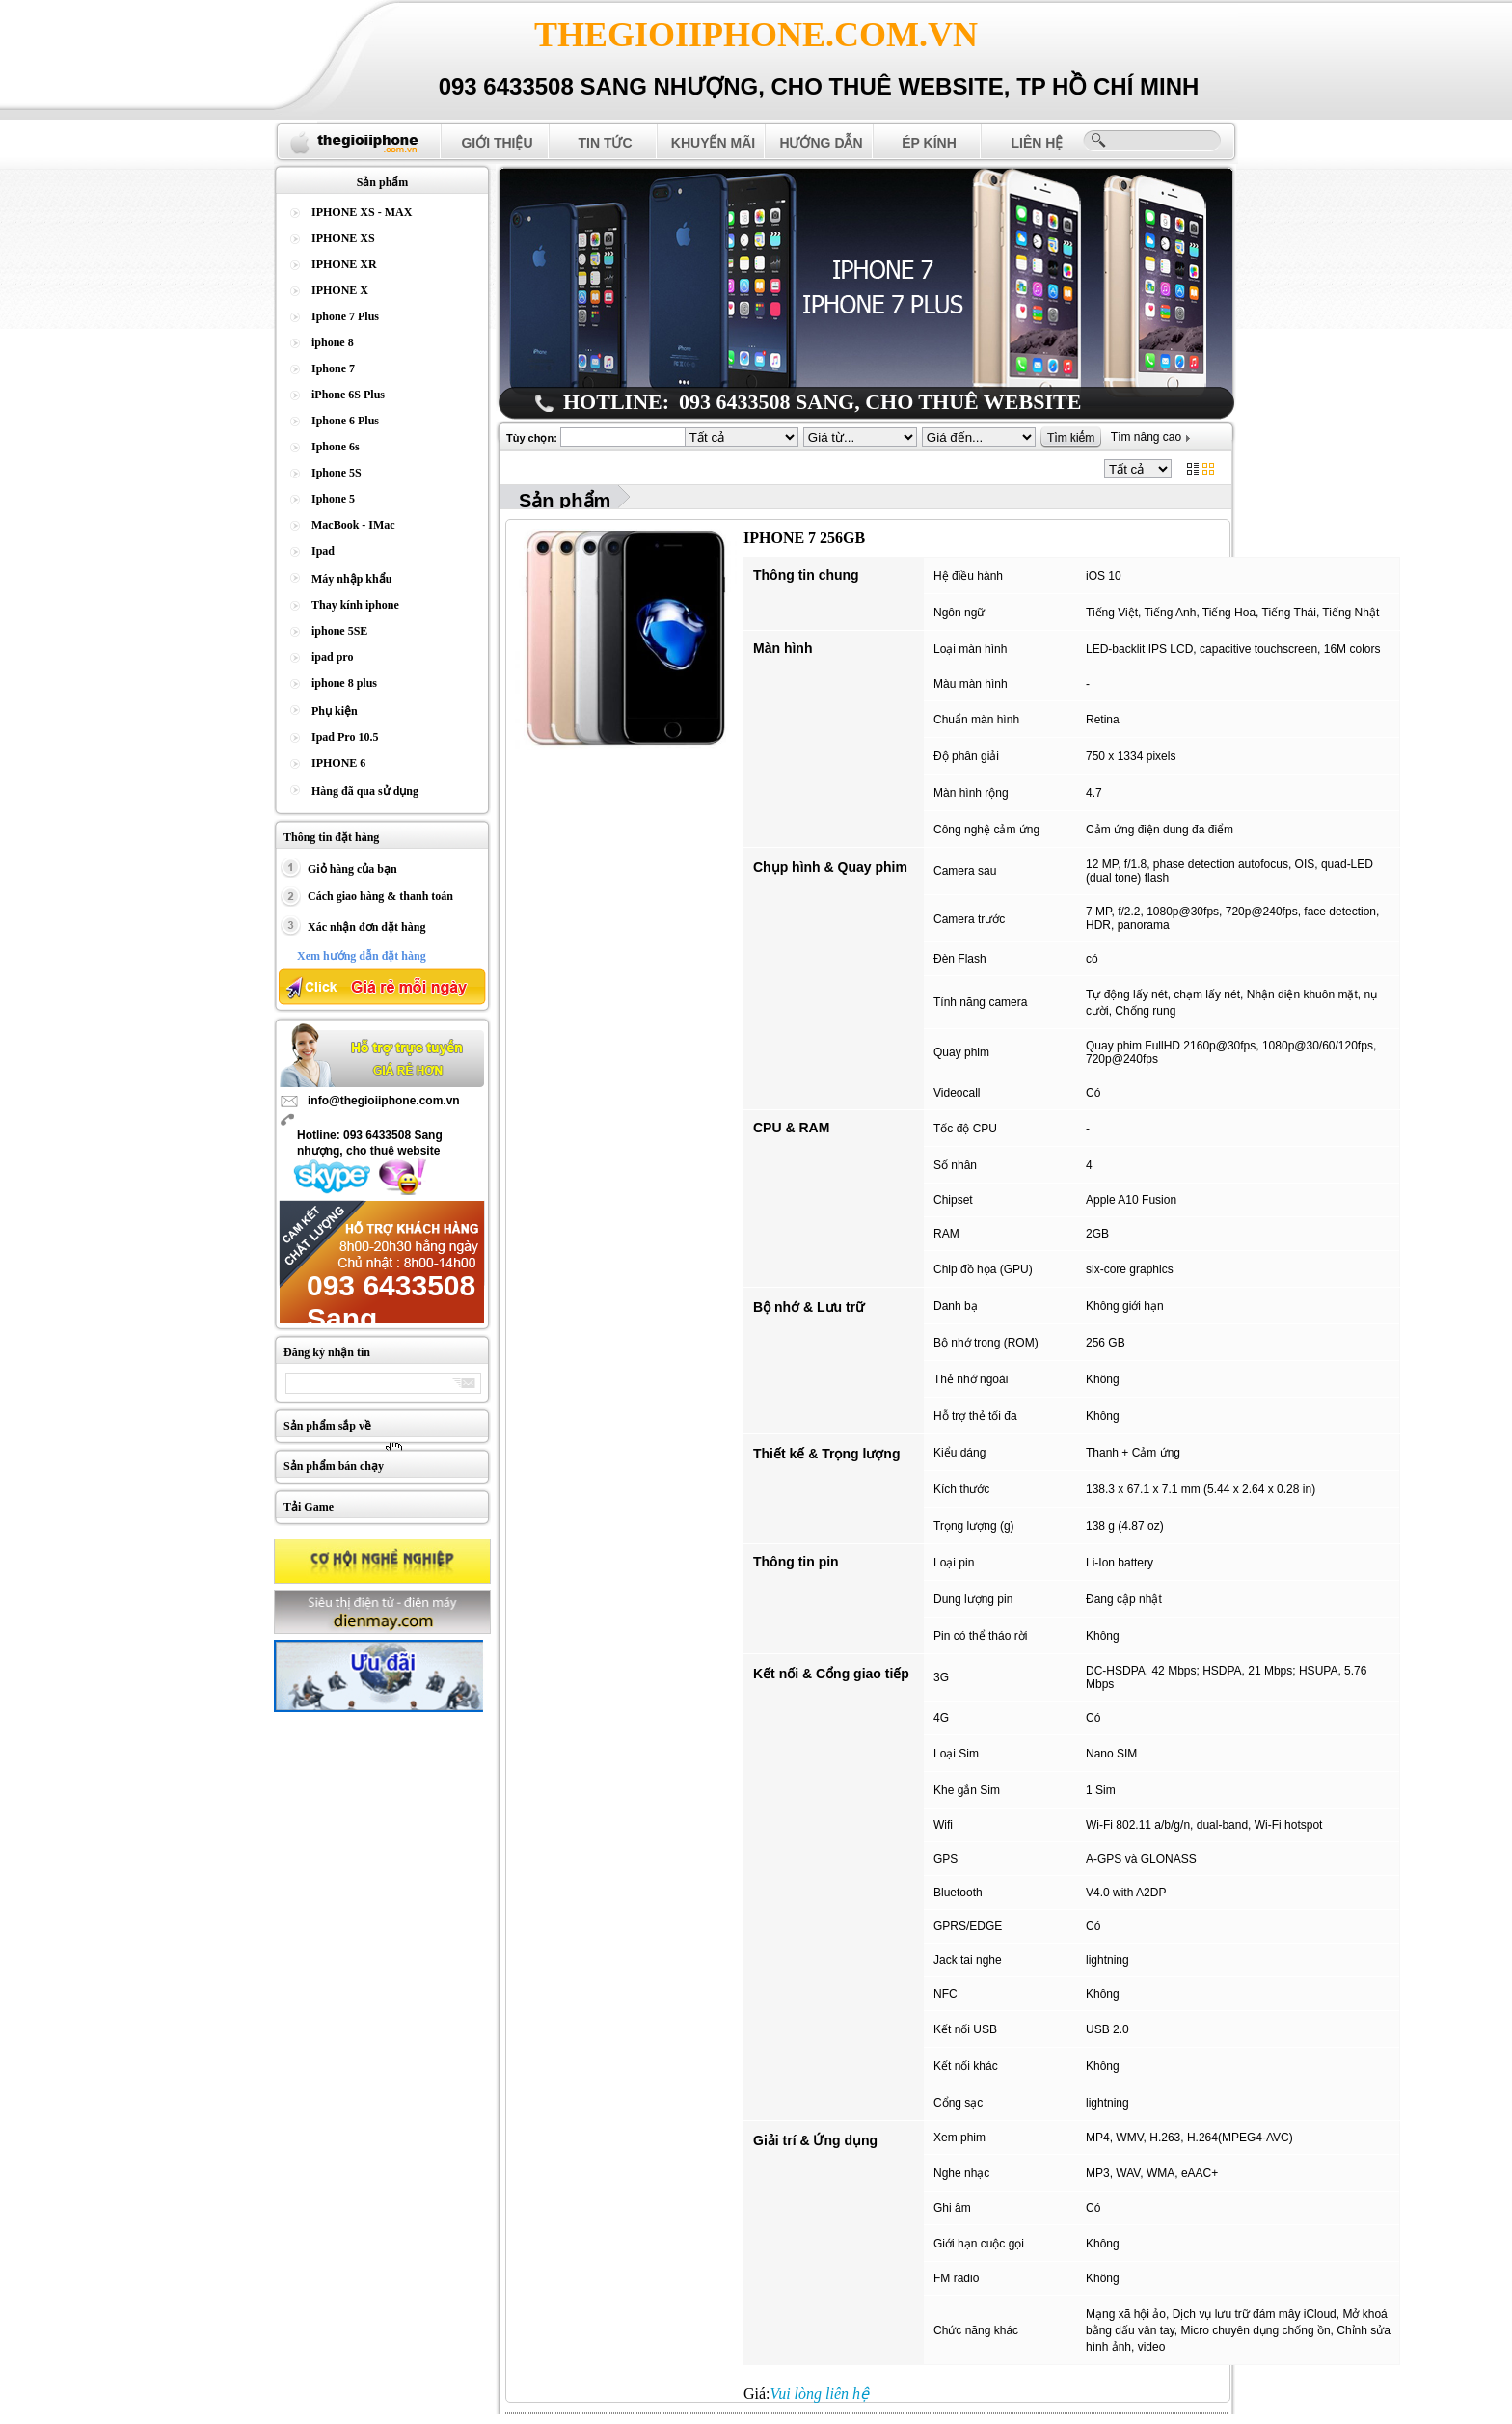 Image resolution: width=1512 pixels, height=2424 pixels. Describe the element at coordinates (496, 142) in the screenshot. I see `Giới thiệu` at that location.